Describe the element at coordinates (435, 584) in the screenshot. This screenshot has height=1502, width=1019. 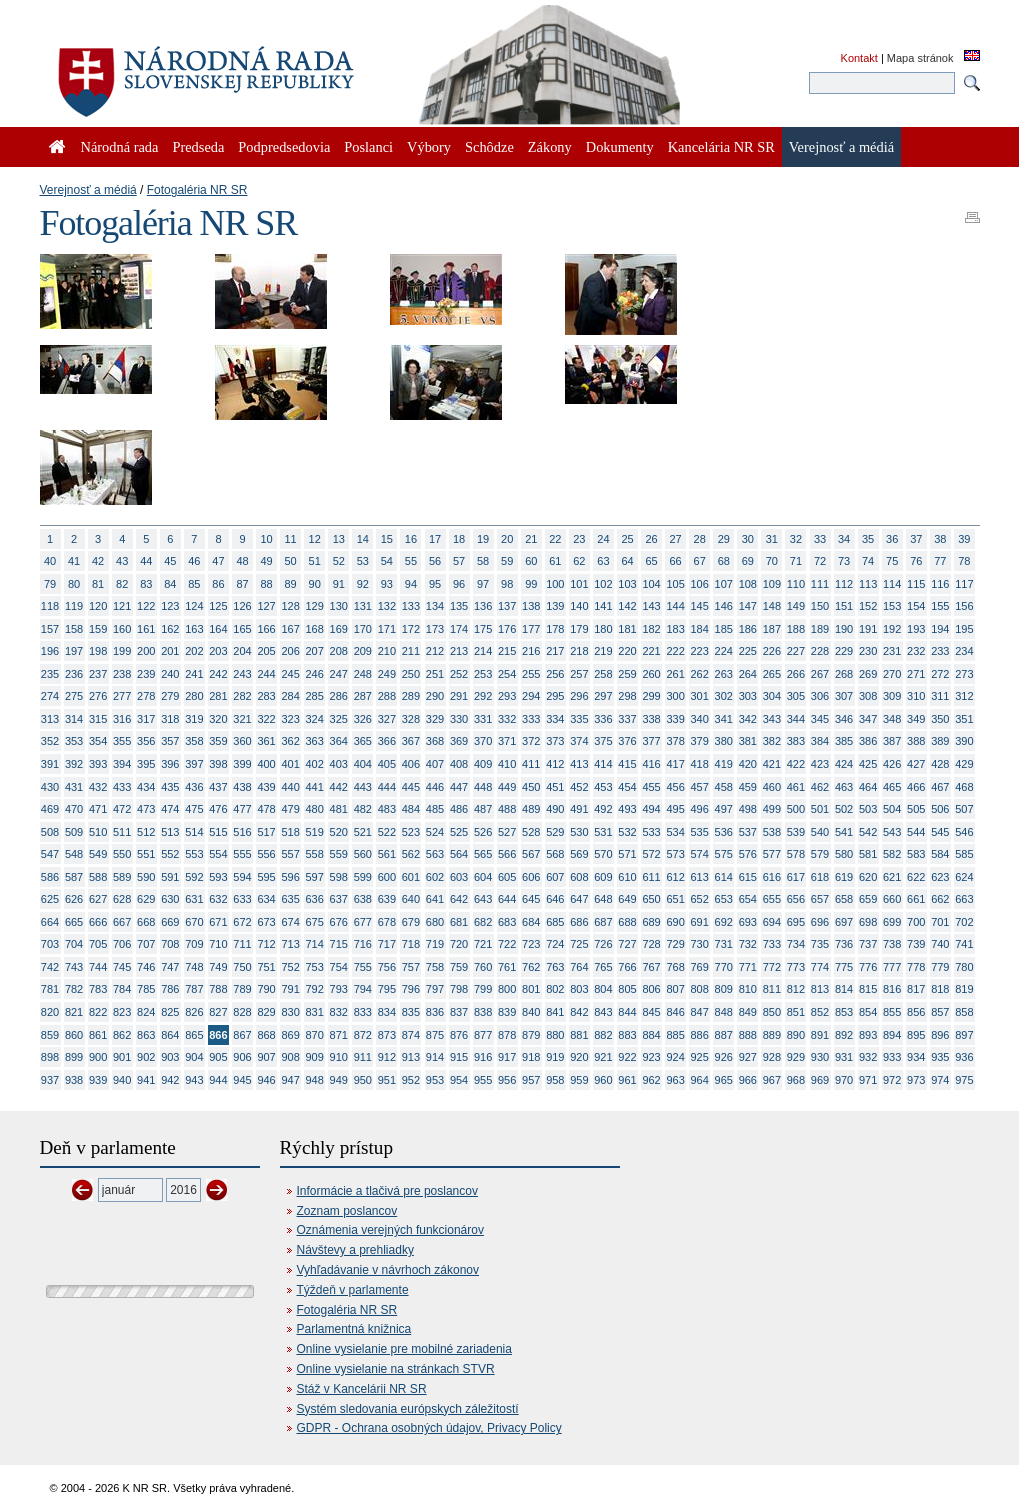
I see `95` at that location.